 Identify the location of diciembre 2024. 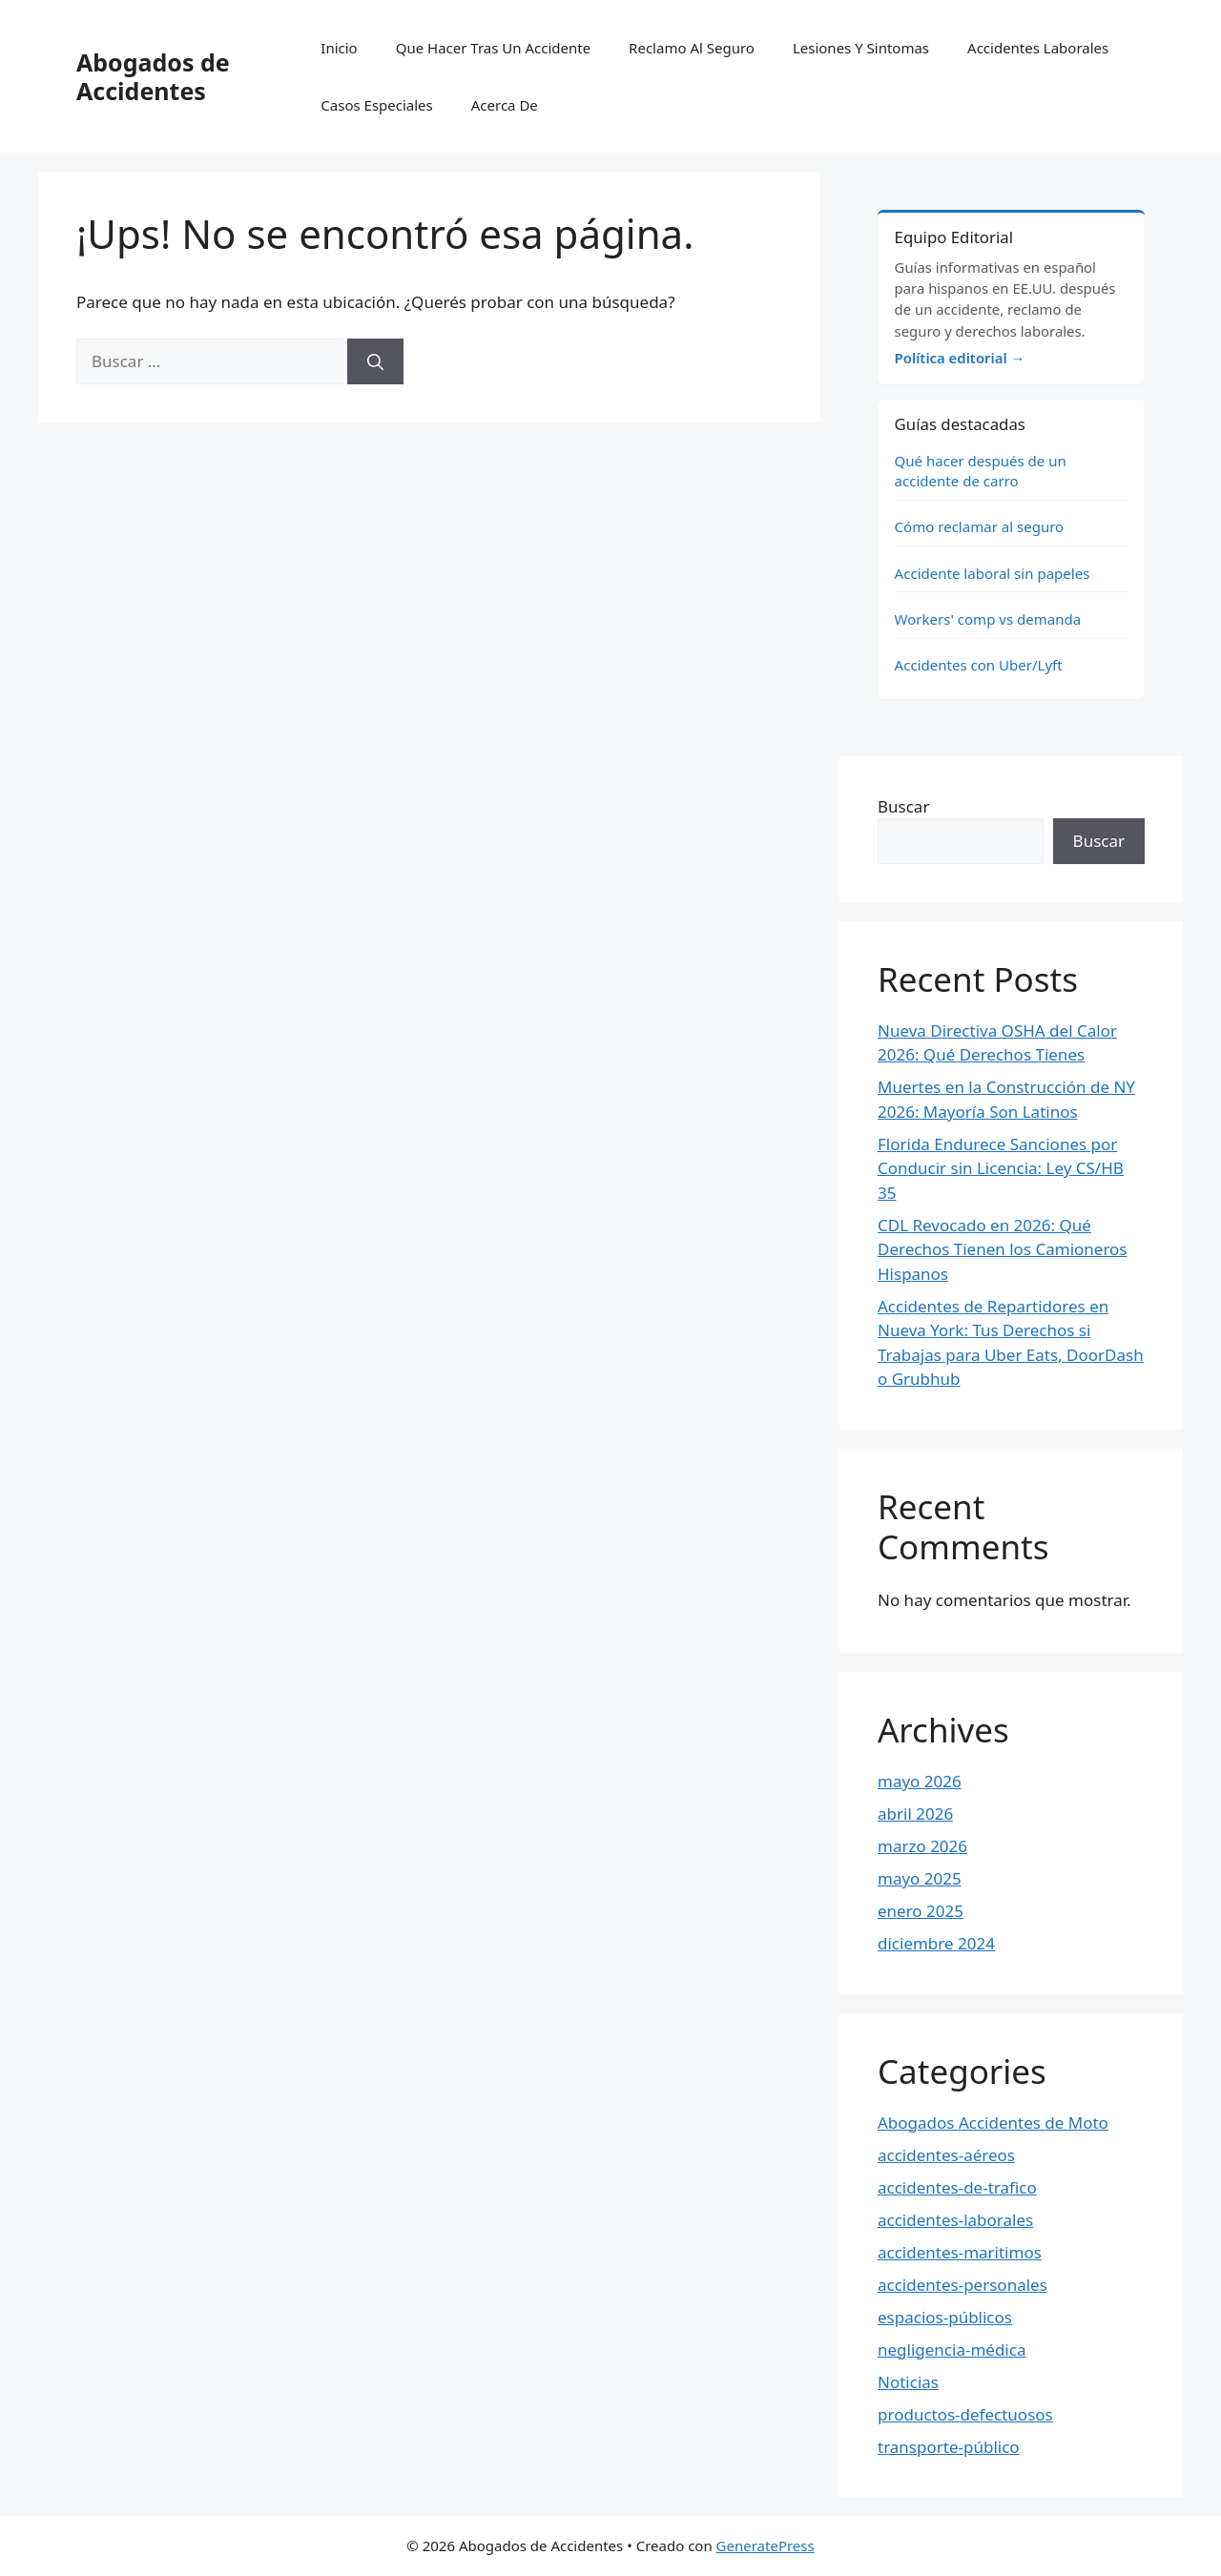
(936, 1943).